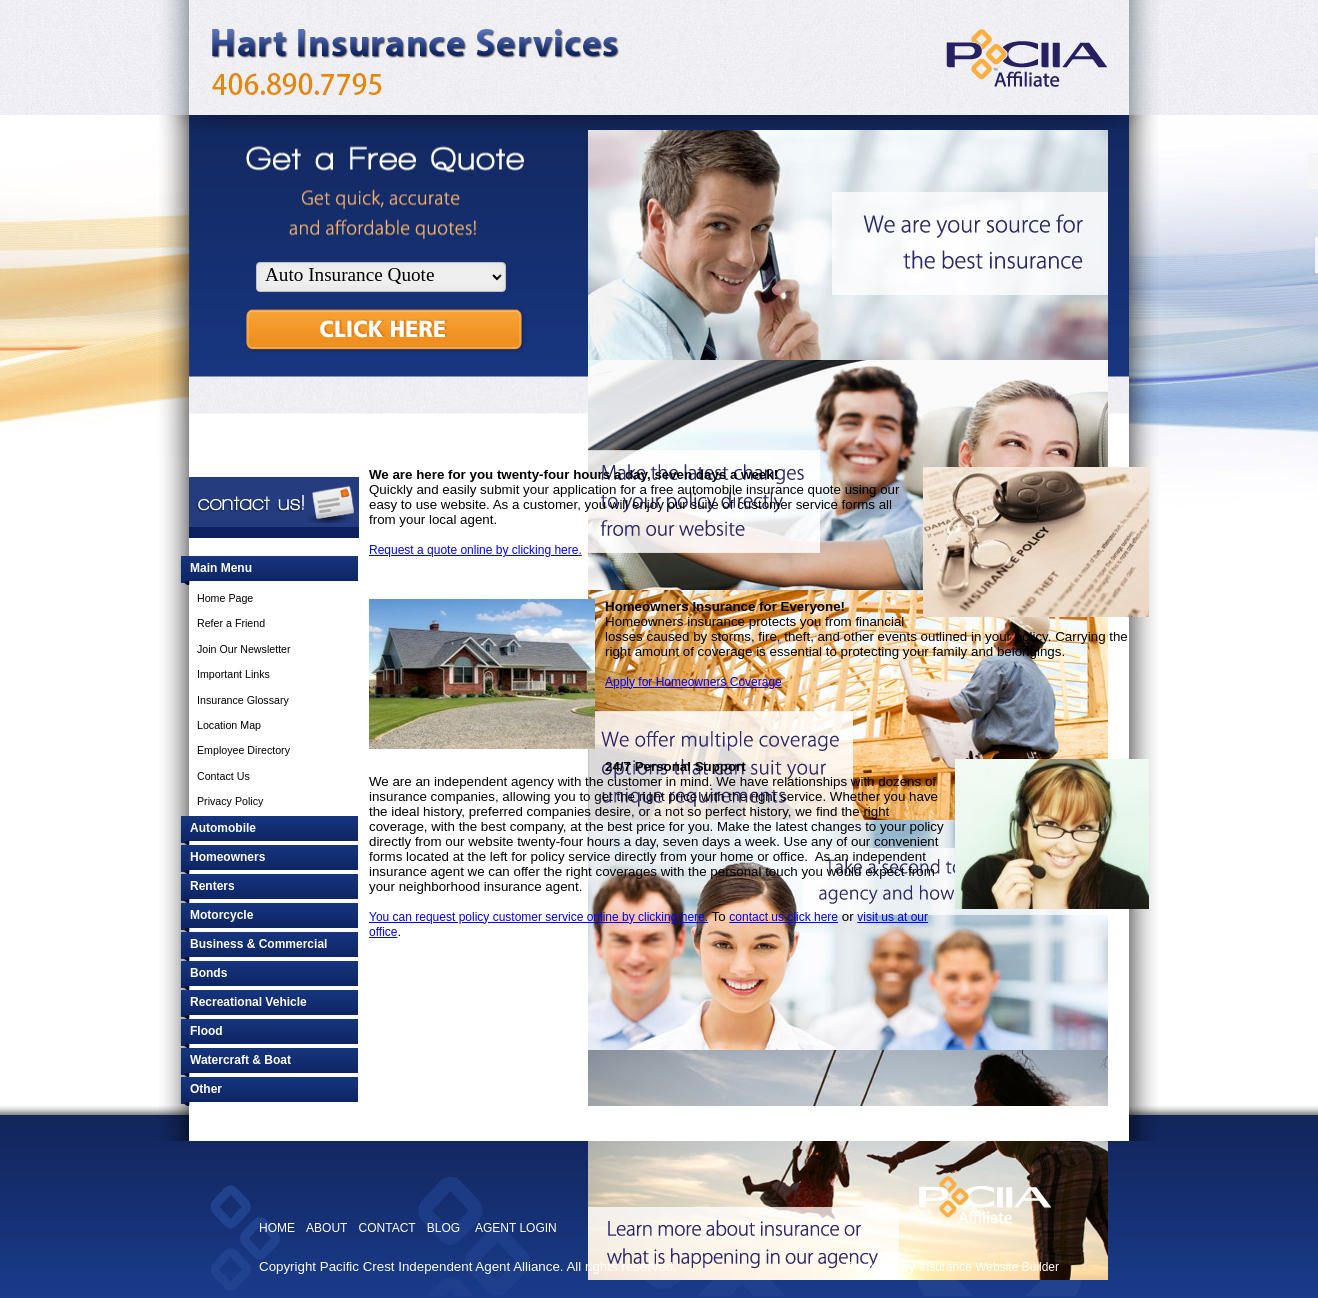 This screenshot has width=1318, height=1298. What do you see at coordinates (783, 917) in the screenshot?
I see `contact us click here` at bounding box center [783, 917].